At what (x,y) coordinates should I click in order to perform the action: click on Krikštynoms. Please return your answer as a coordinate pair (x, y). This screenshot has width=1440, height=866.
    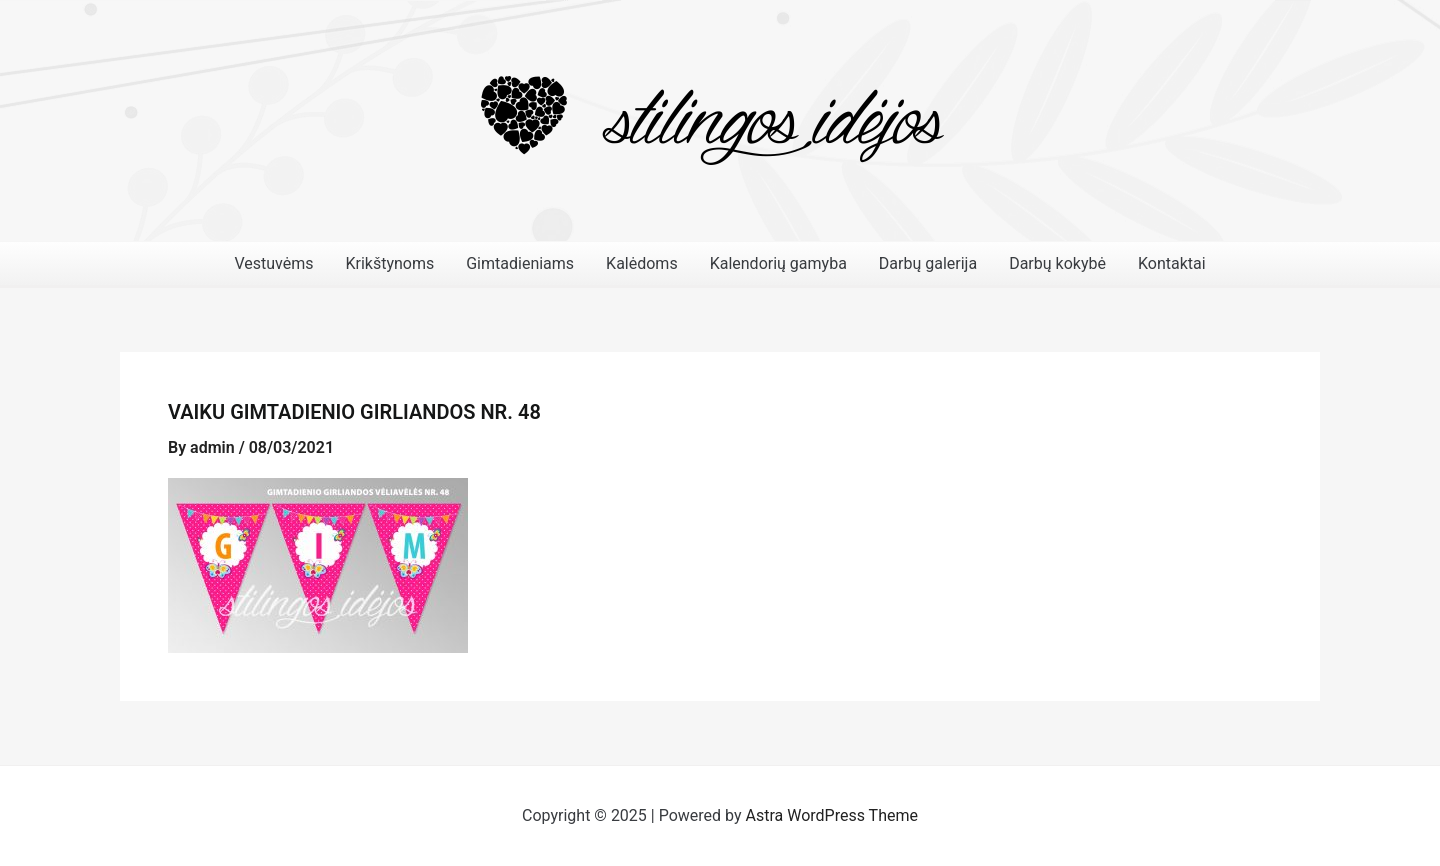
    Looking at the image, I should click on (389, 263).